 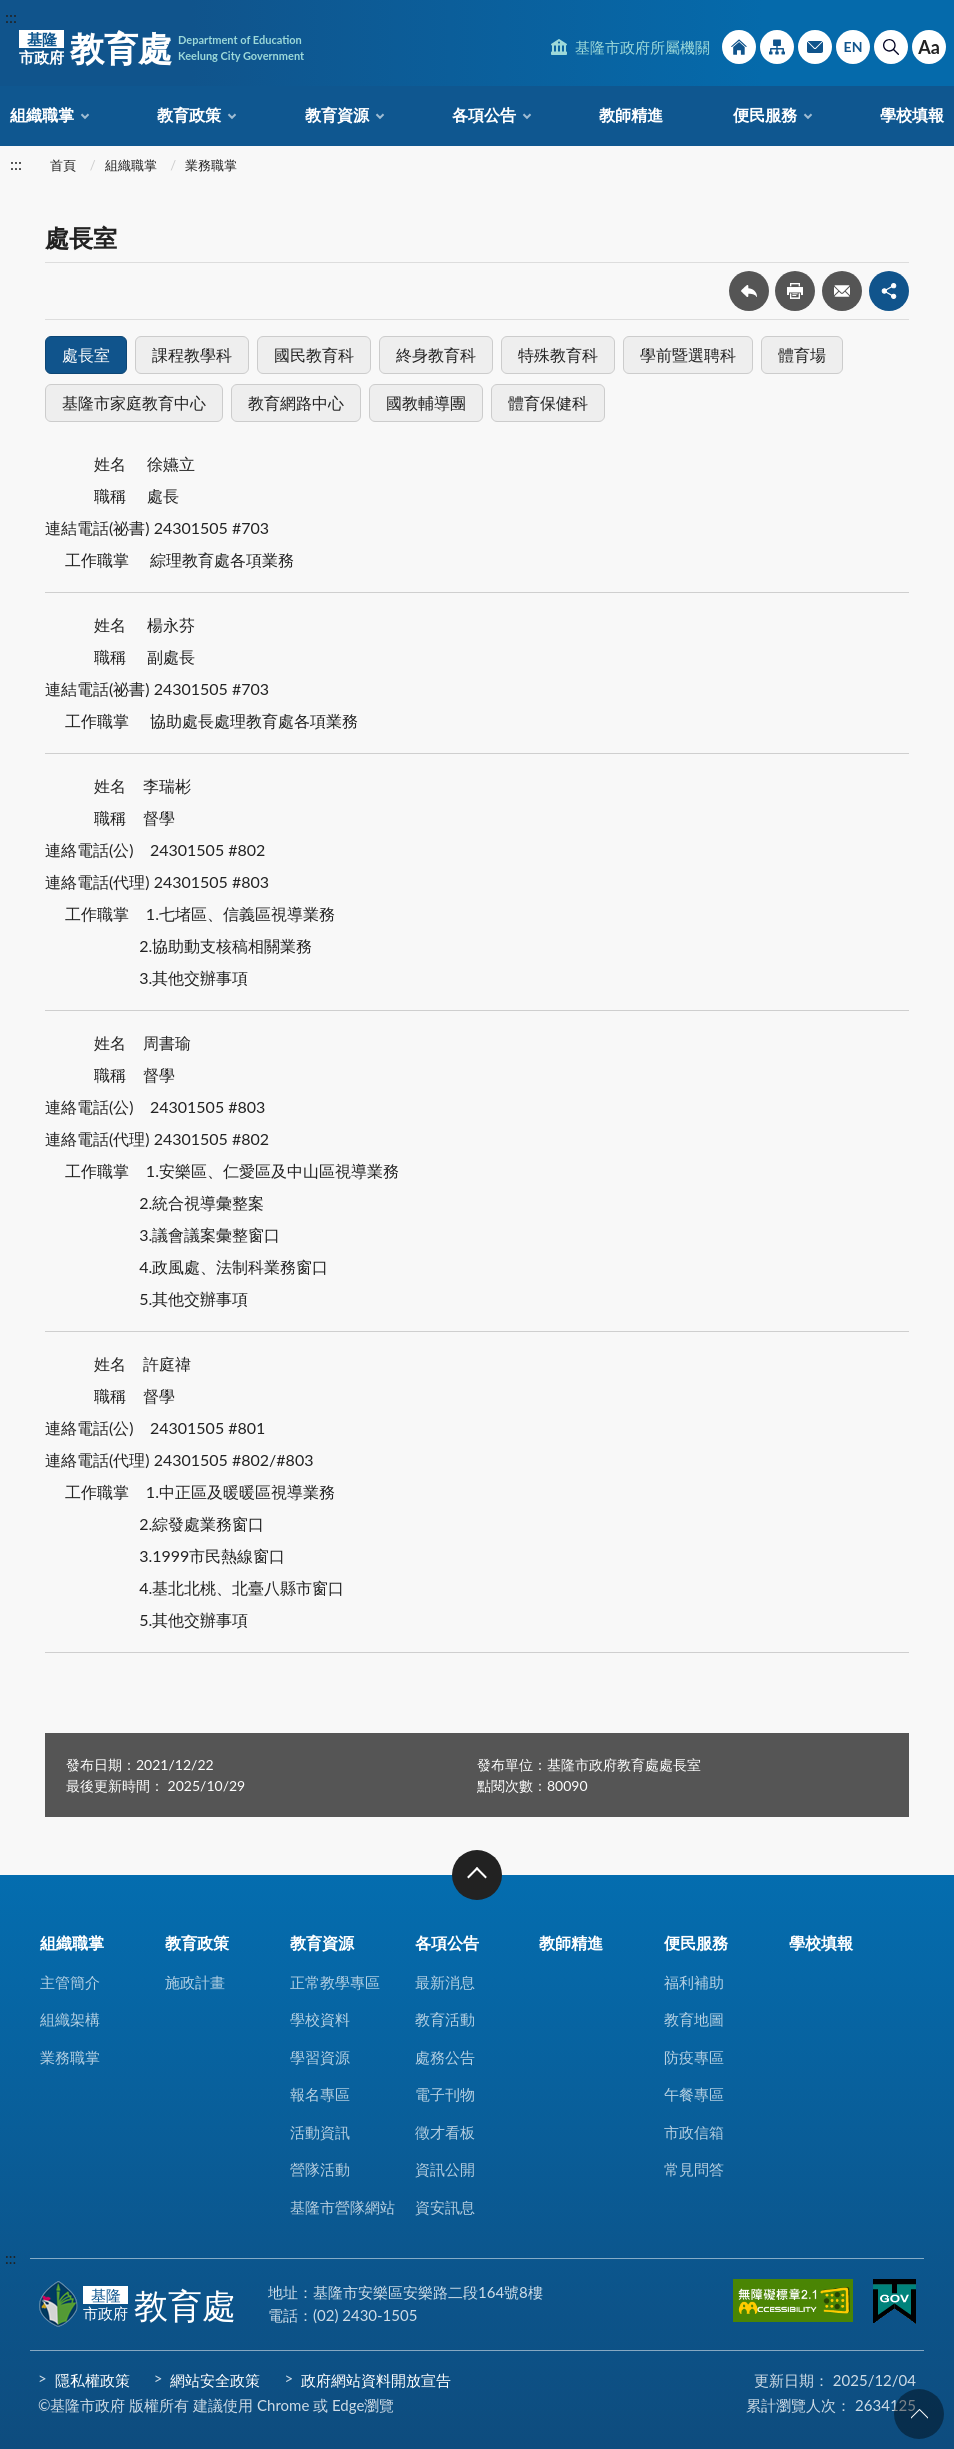 I want to click on 福利補助, so click(x=694, y=1982).